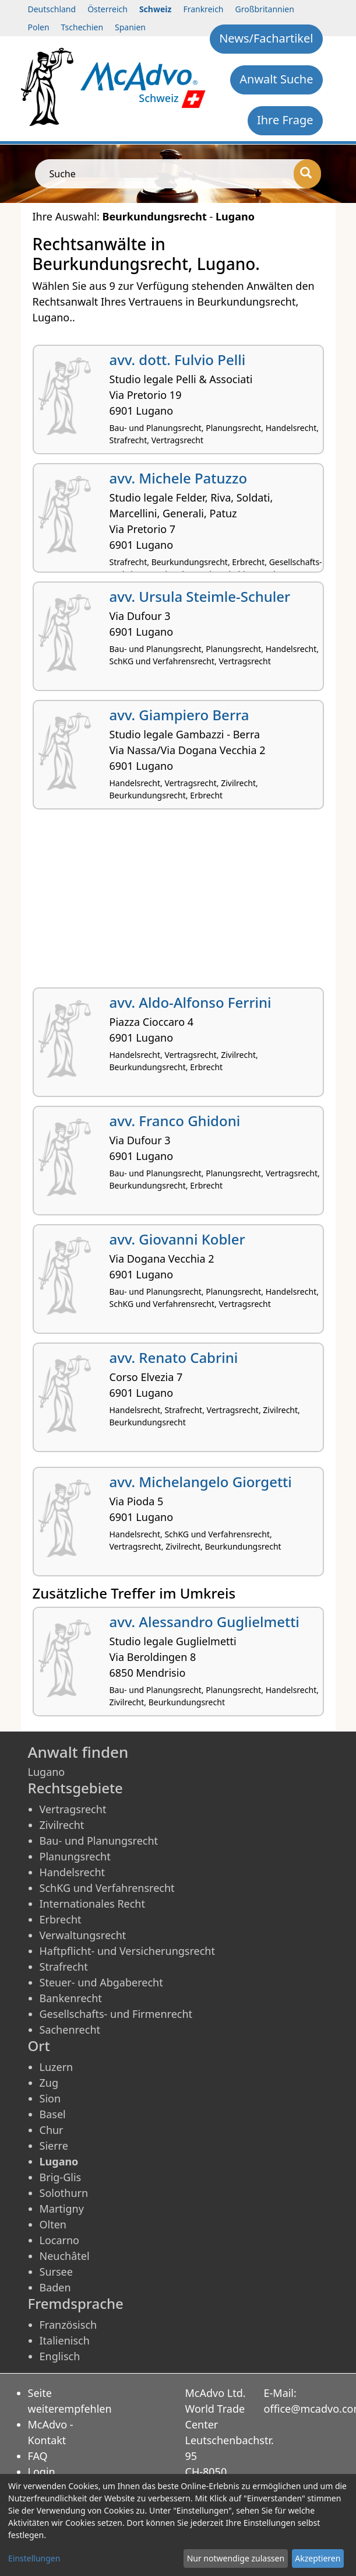  Describe the element at coordinates (61, 1919) in the screenshot. I see `Erbrecht` at that location.